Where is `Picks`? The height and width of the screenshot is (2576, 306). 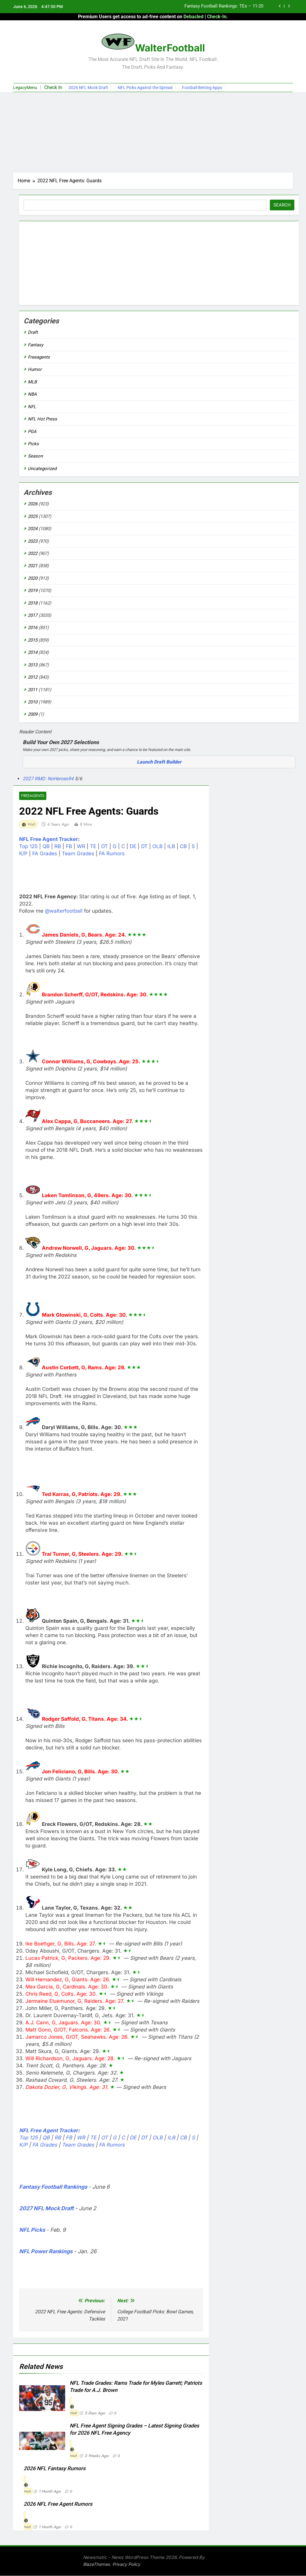
Picks is located at coordinates (33, 443).